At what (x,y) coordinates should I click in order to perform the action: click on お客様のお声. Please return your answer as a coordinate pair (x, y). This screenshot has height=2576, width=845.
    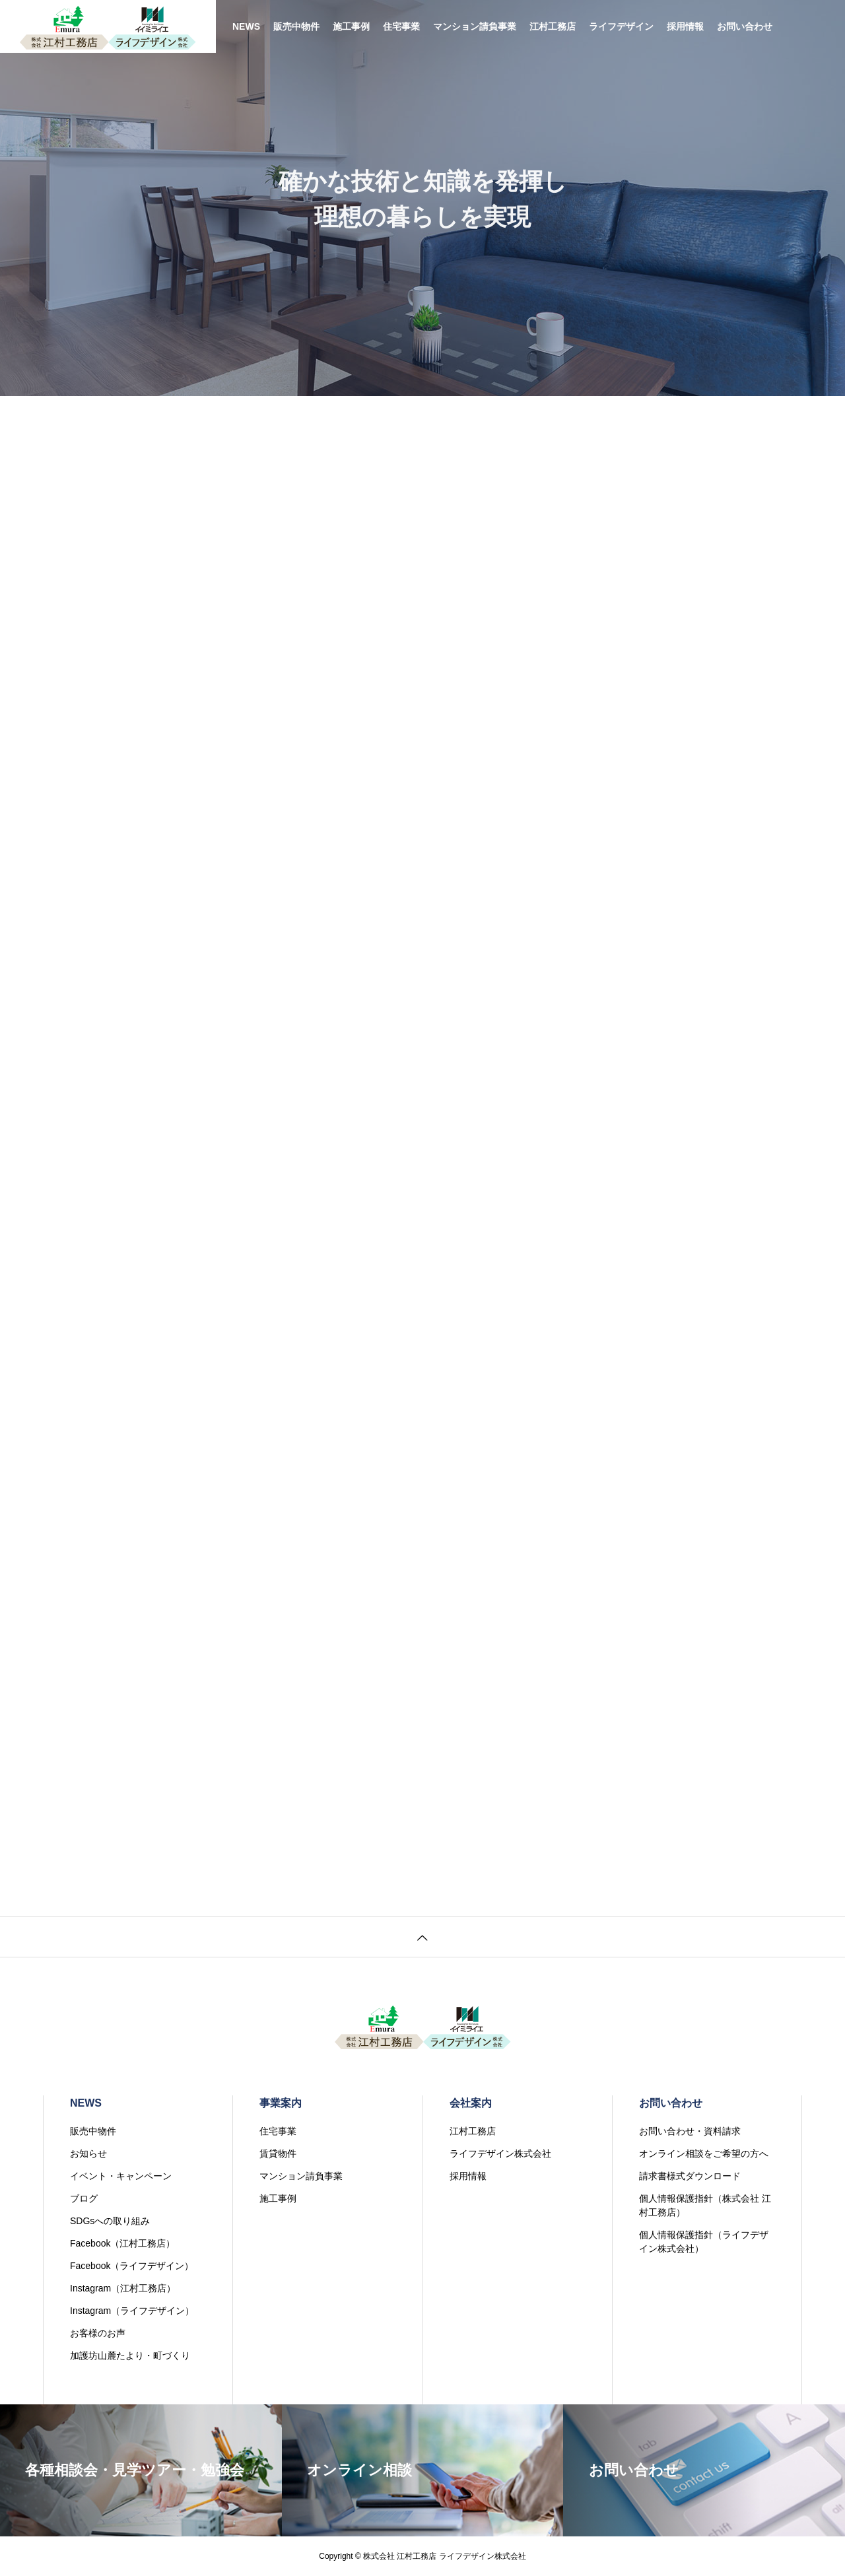
    Looking at the image, I should click on (97, 2333).